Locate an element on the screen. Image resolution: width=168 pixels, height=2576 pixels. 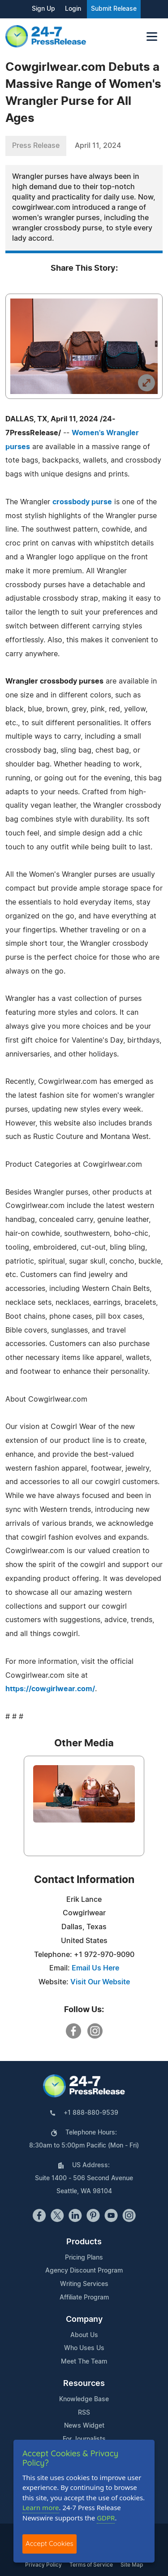
April 11, 2024 is located at coordinates (98, 145).